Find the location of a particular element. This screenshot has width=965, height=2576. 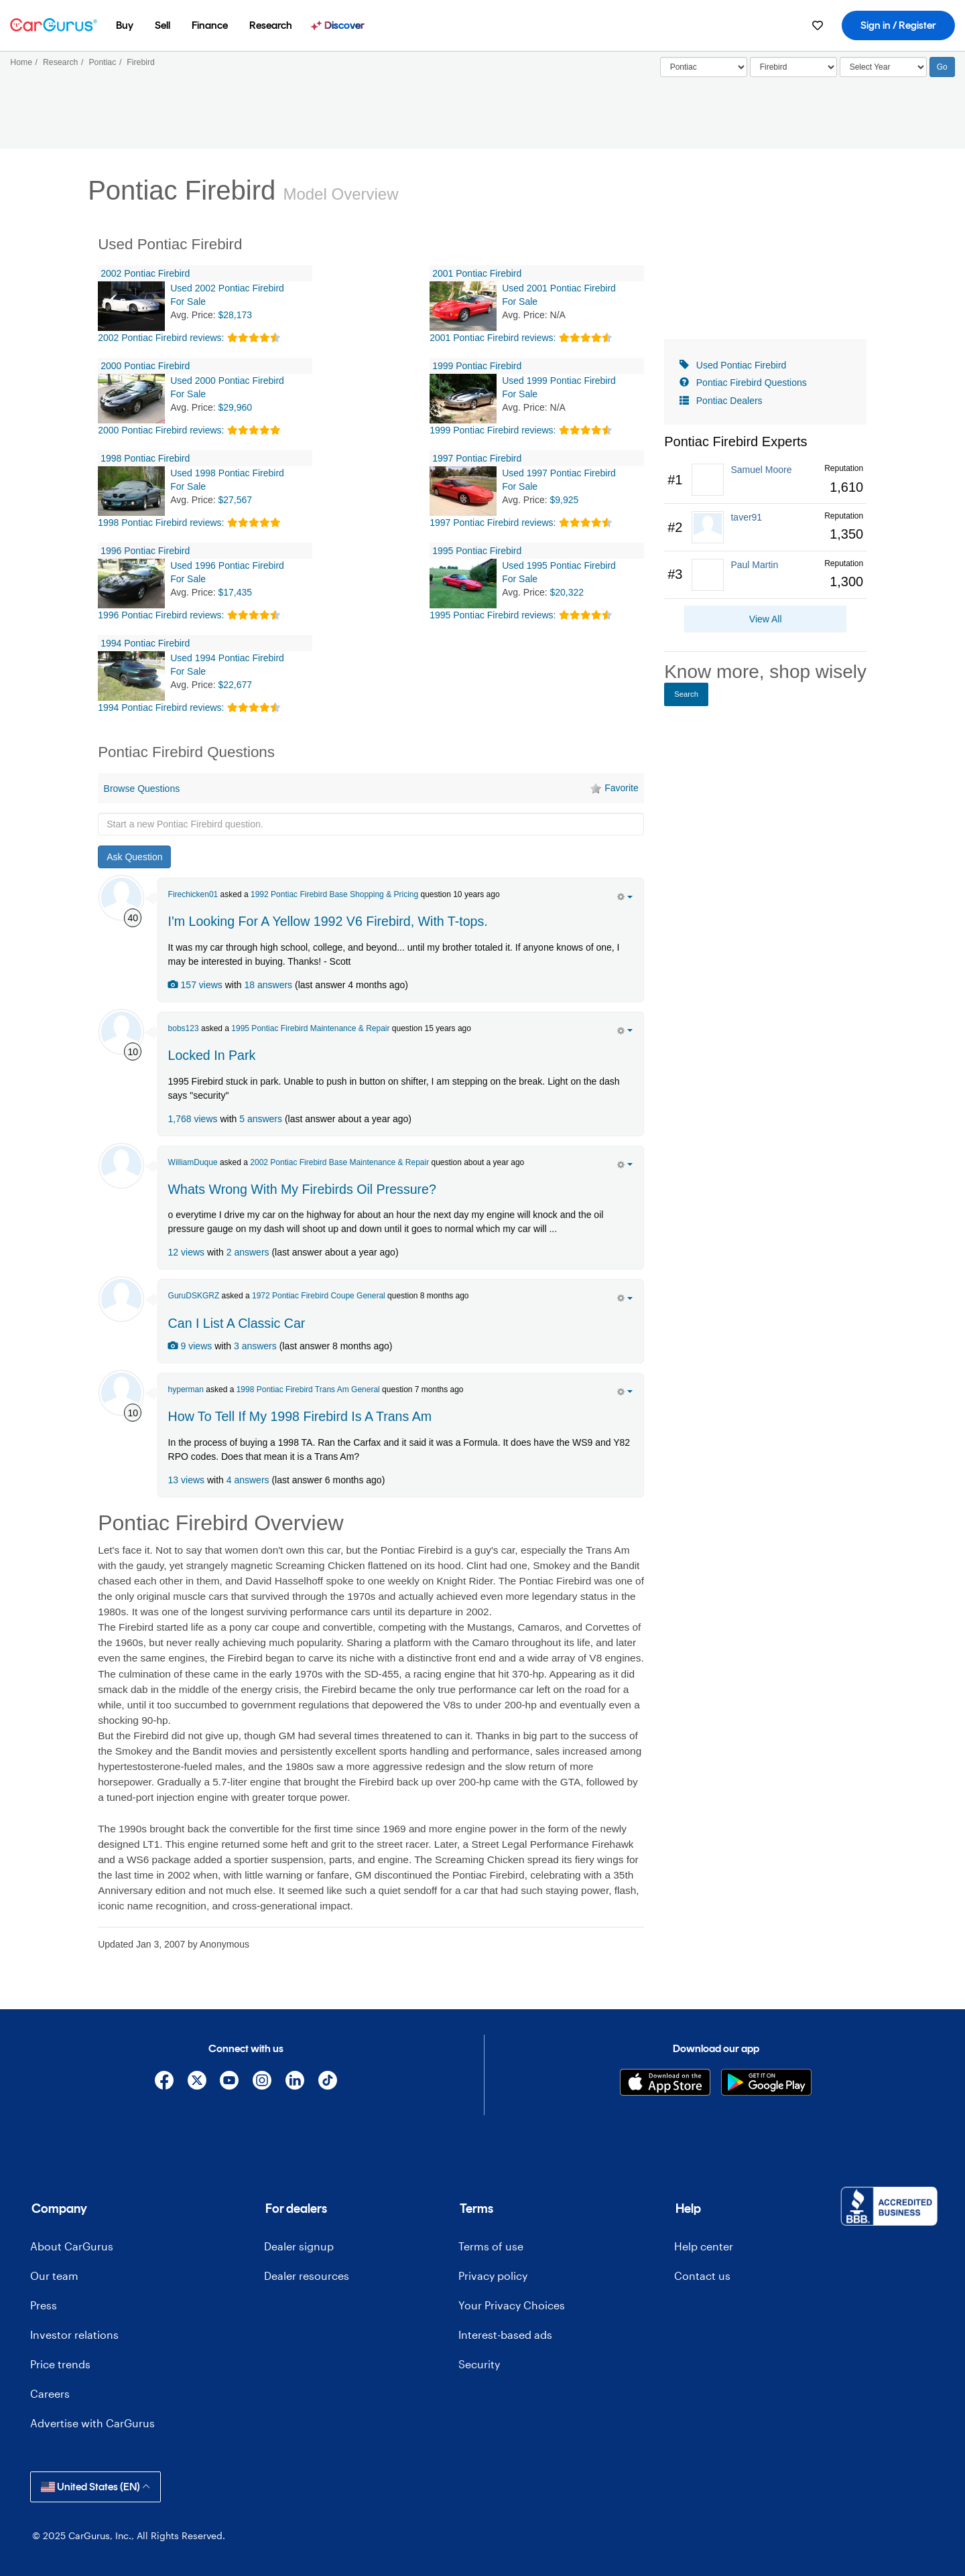

$27,567 [olink] is located at coordinates (235, 499).